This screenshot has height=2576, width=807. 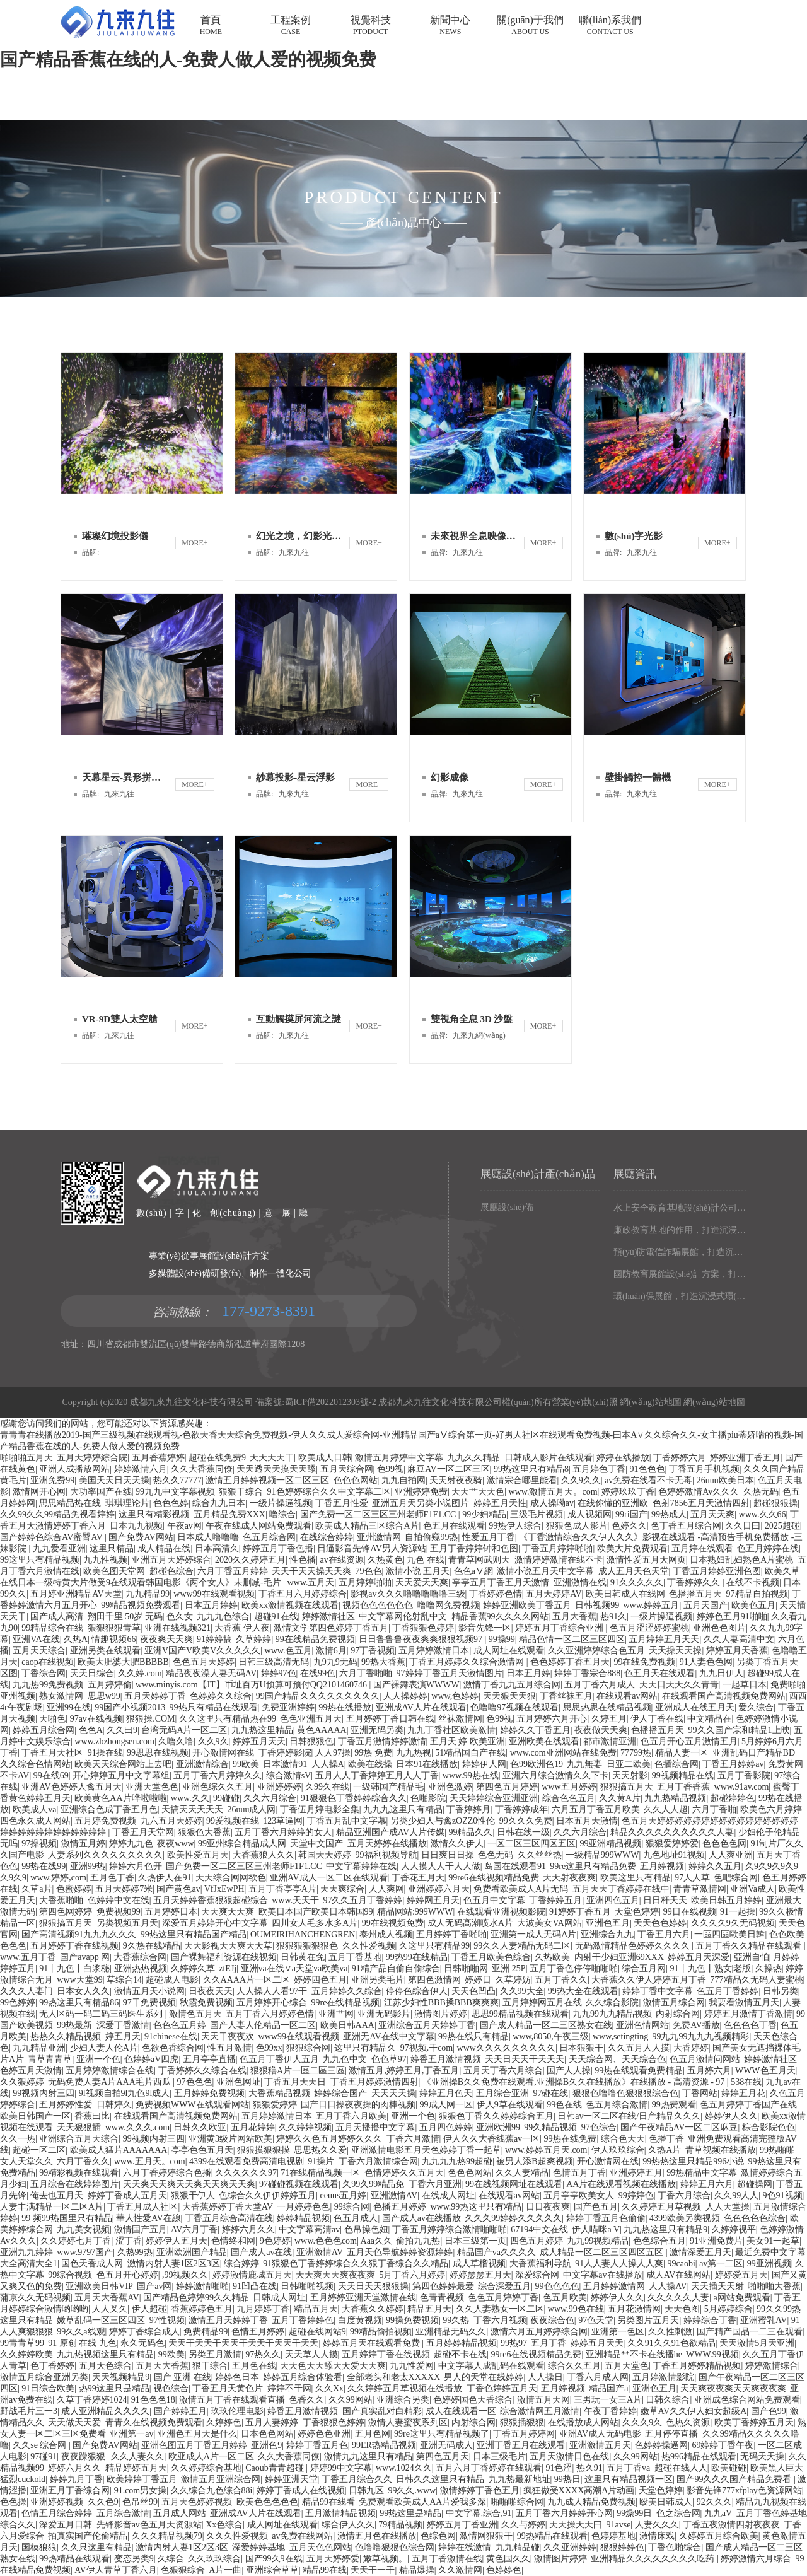 What do you see at coordinates (317, 2445) in the screenshot?
I see `婷婷丁香五月色` at bounding box center [317, 2445].